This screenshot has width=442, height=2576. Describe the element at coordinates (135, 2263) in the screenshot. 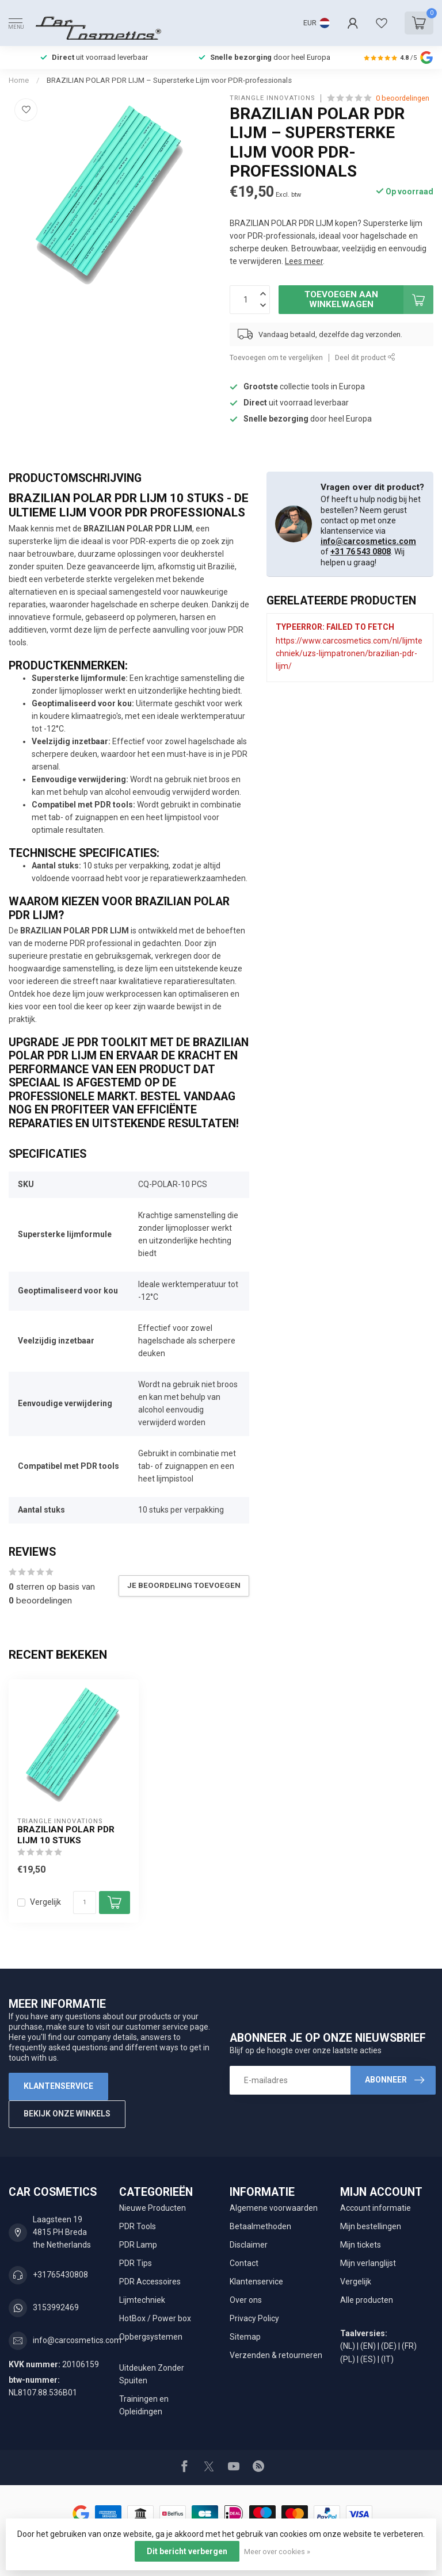

I see `PDR Tips` at that location.